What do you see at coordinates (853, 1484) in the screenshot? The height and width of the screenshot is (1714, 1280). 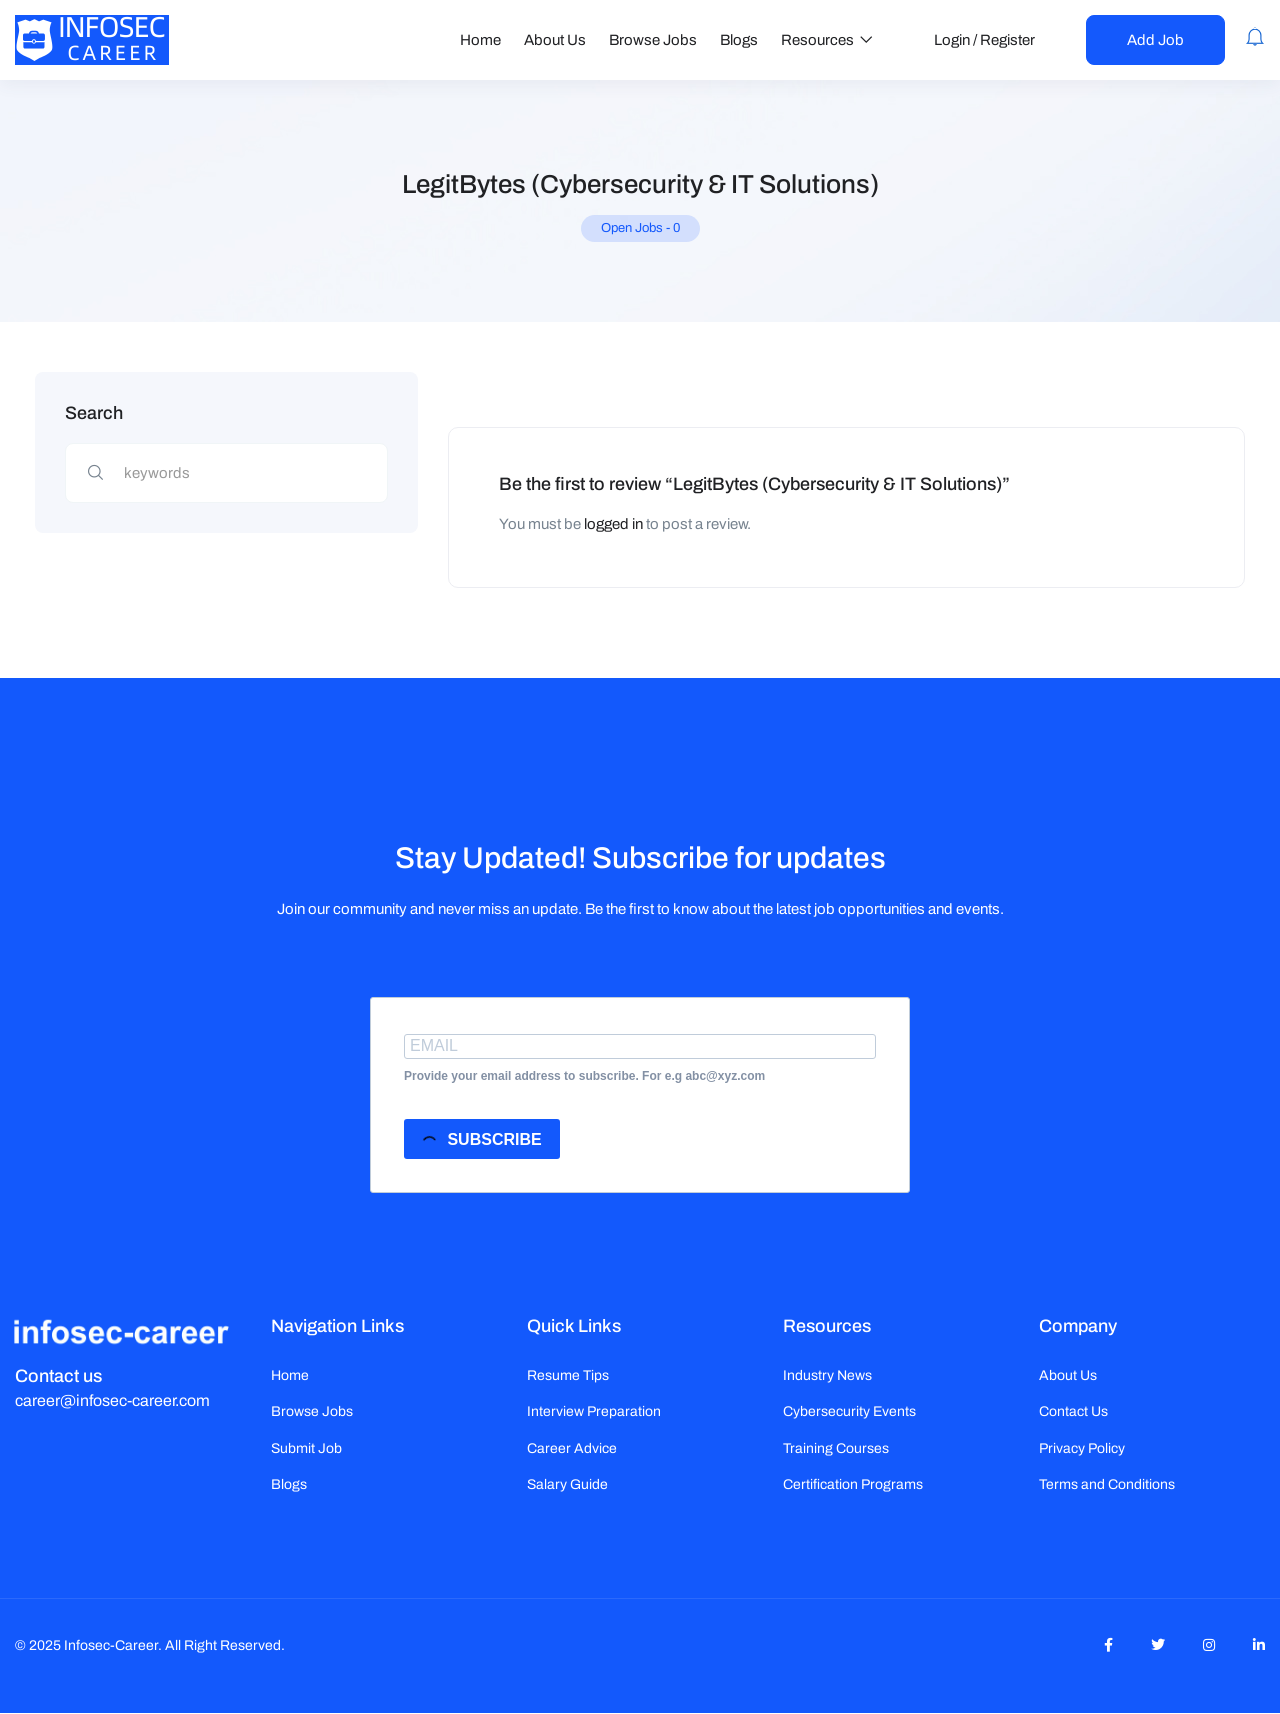 I see `Certification Programs` at bounding box center [853, 1484].